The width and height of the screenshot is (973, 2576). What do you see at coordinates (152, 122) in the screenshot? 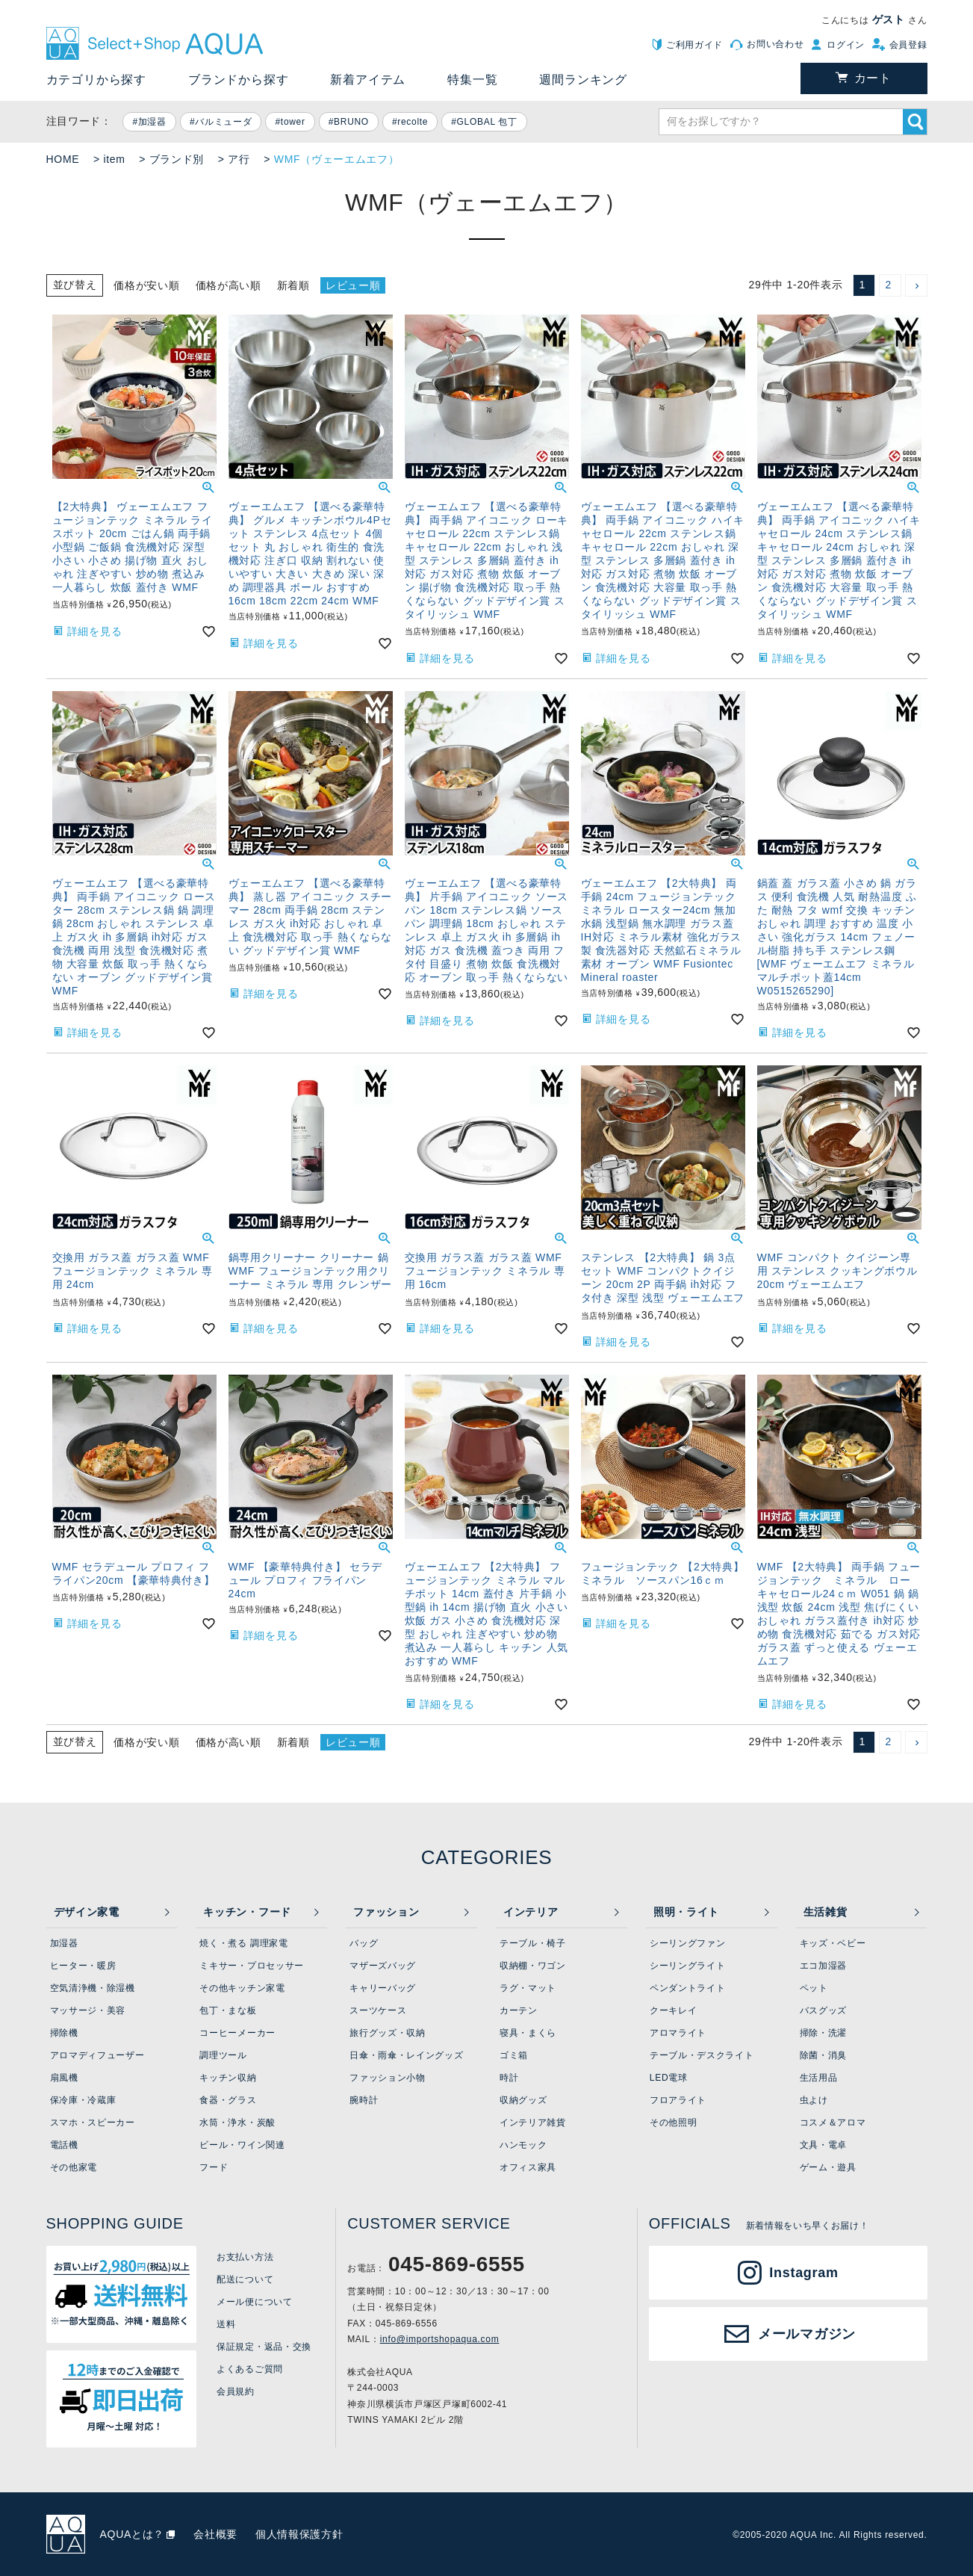
I see `加湿器` at bounding box center [152, 122].